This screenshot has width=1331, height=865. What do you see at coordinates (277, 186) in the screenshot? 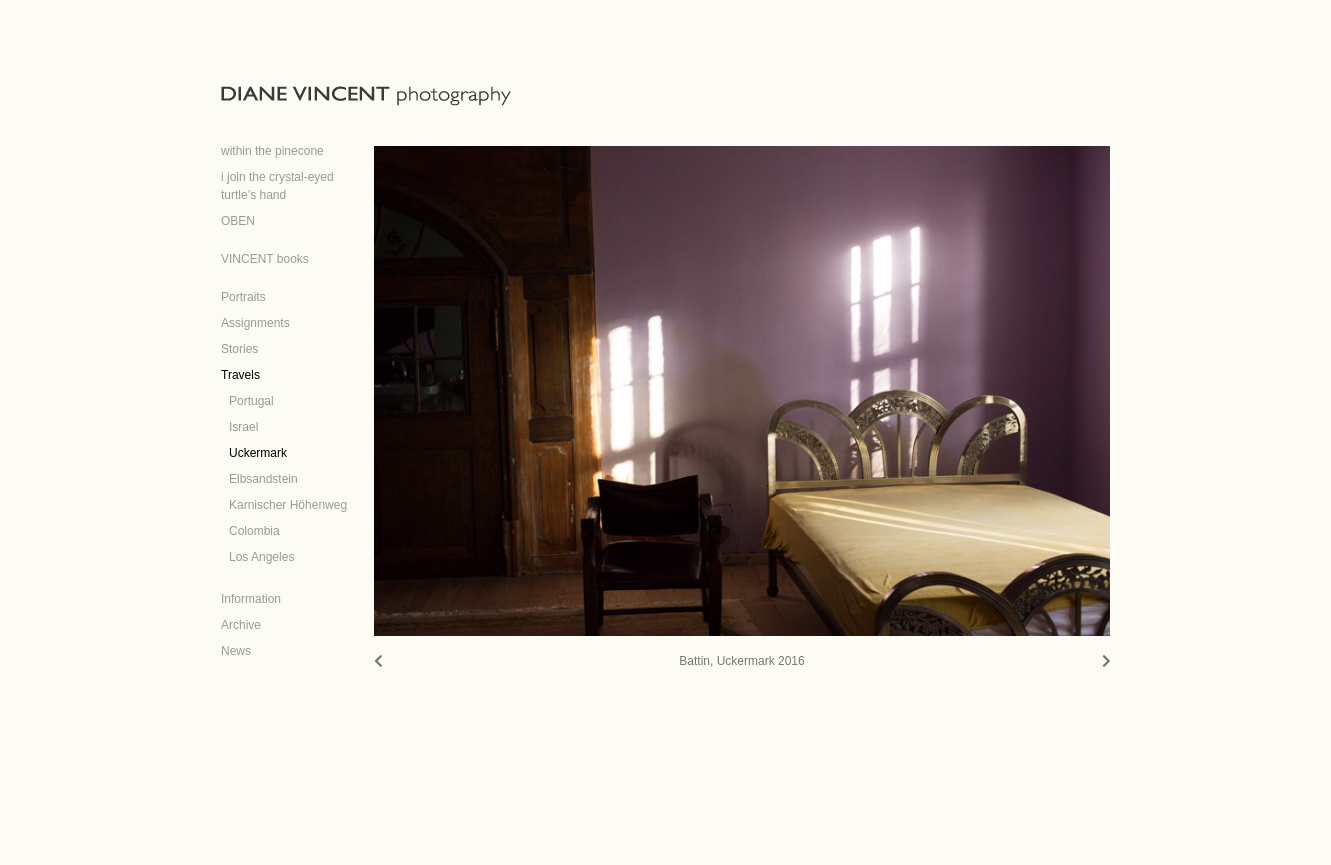
I see `i join the crystal-eyed turtle’s hand` at bounding box center [277, 186].